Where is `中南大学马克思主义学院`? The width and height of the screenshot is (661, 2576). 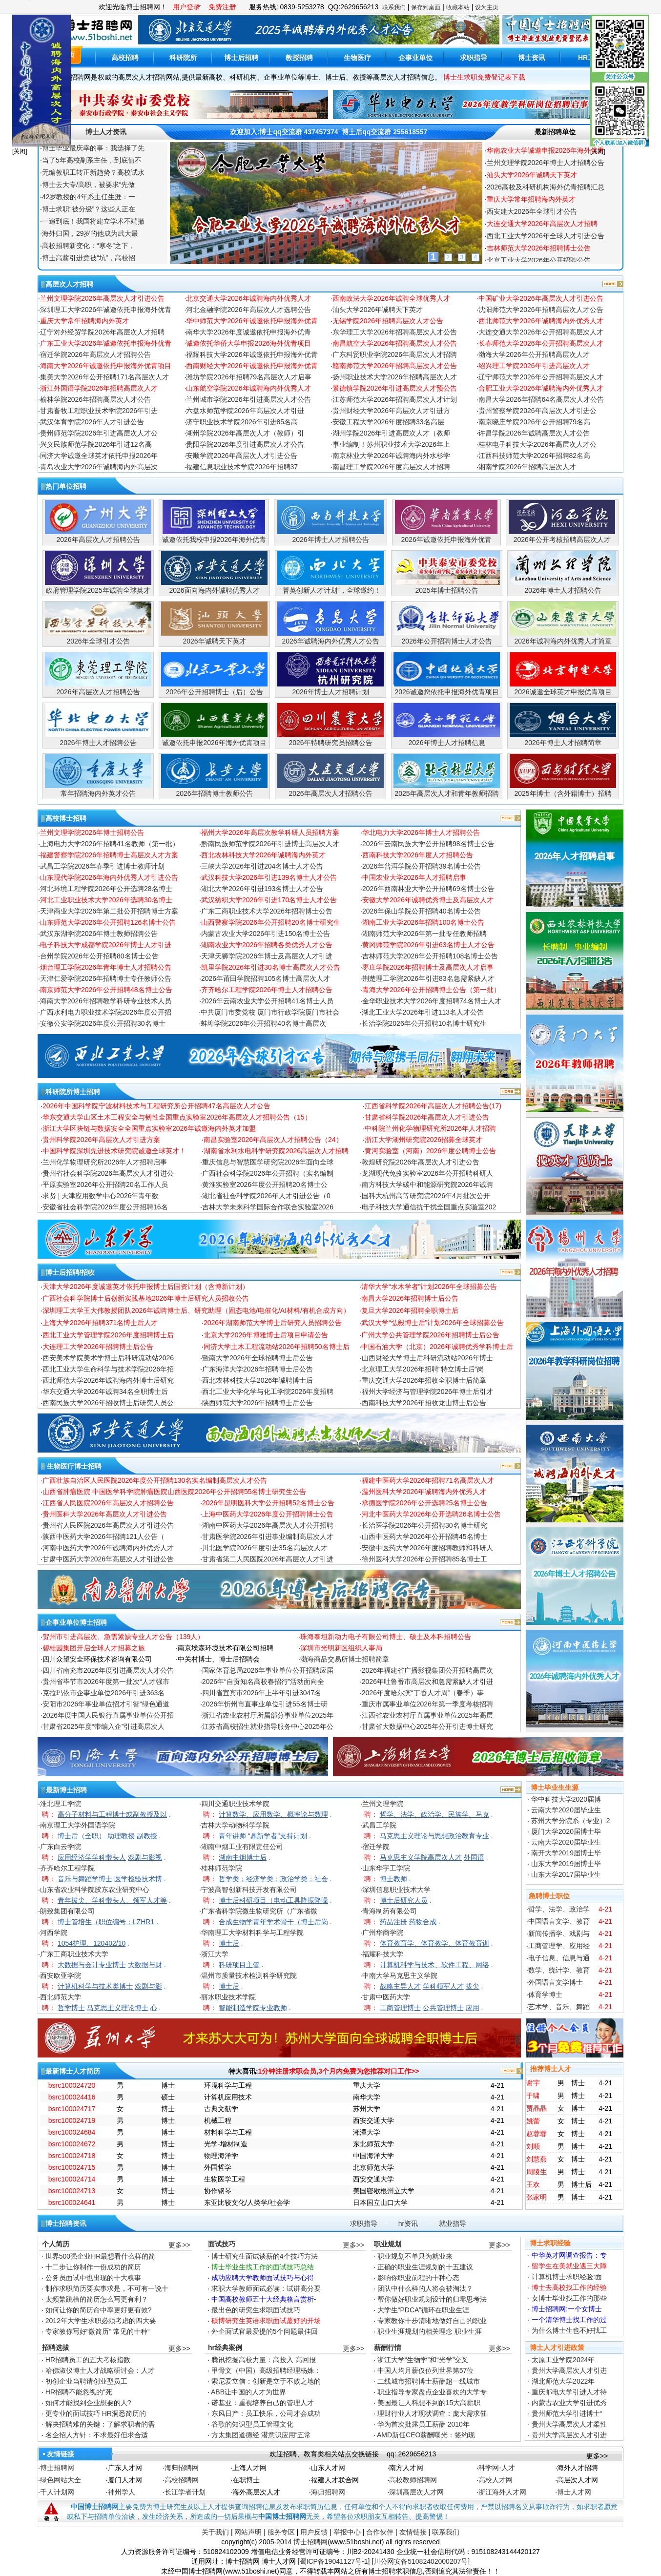 中南大学马克思主义学院 is located at coordinates (399, 1975).